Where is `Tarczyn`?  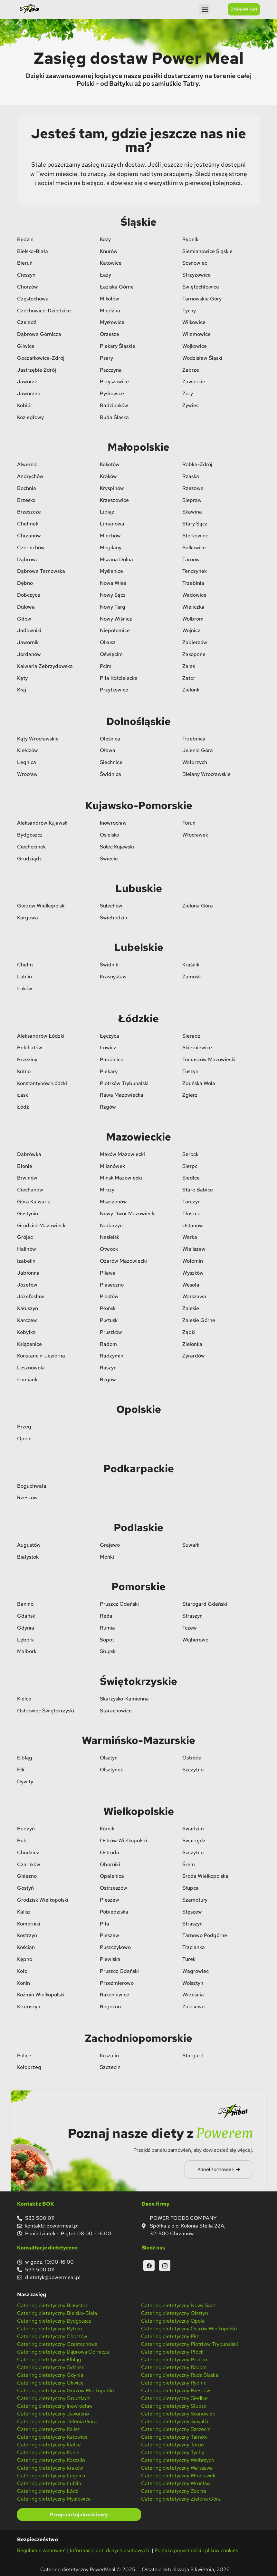 Tarczyn is located at coordinates (191, 1201).